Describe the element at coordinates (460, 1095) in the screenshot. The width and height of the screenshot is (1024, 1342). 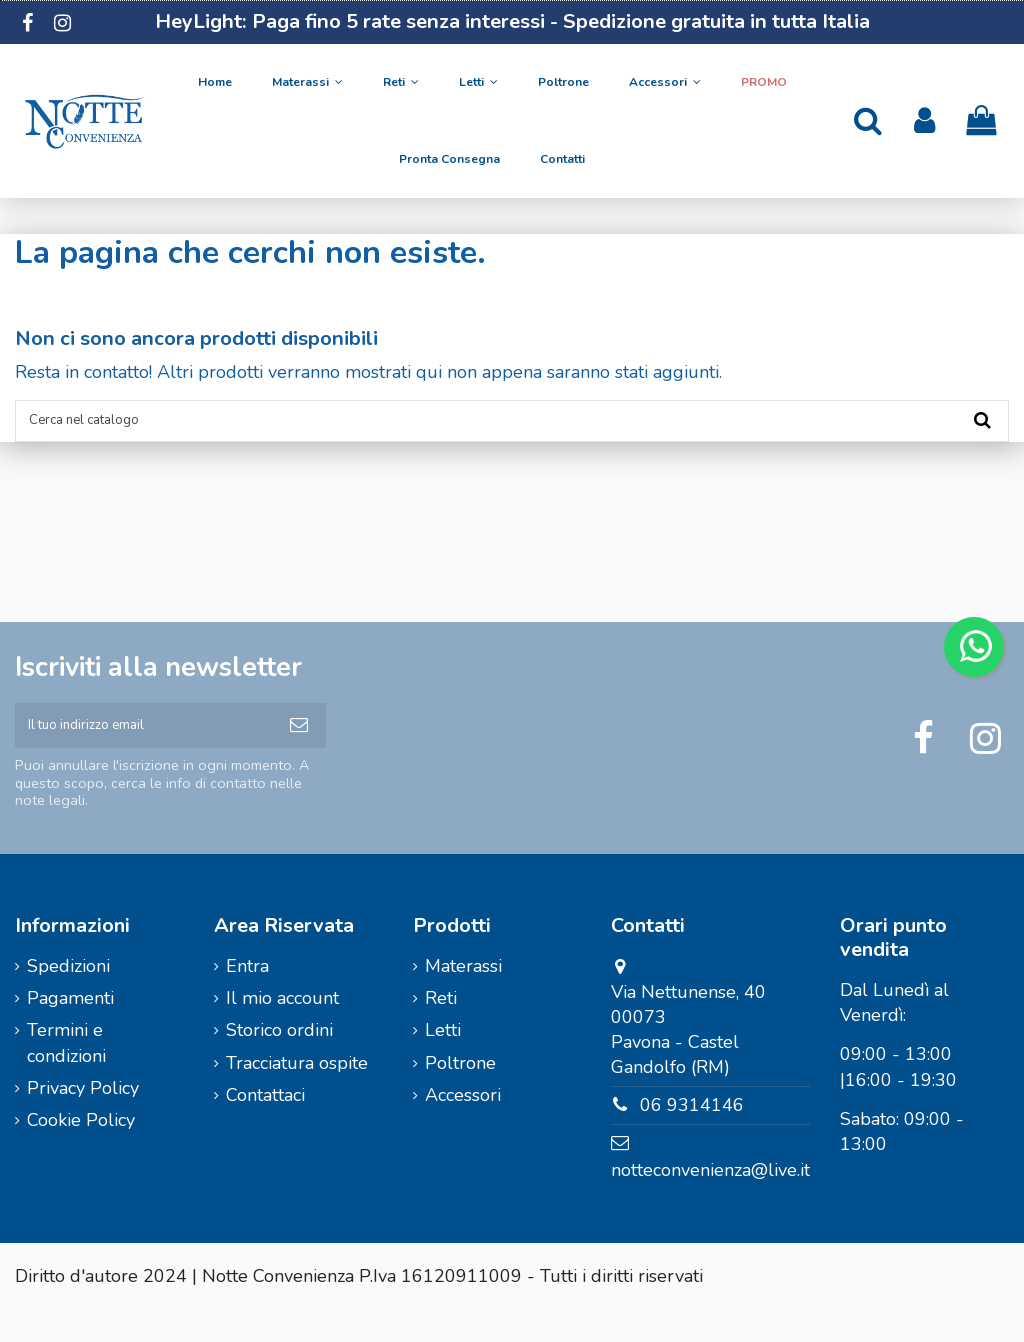
I see `Poltrone` at that location.